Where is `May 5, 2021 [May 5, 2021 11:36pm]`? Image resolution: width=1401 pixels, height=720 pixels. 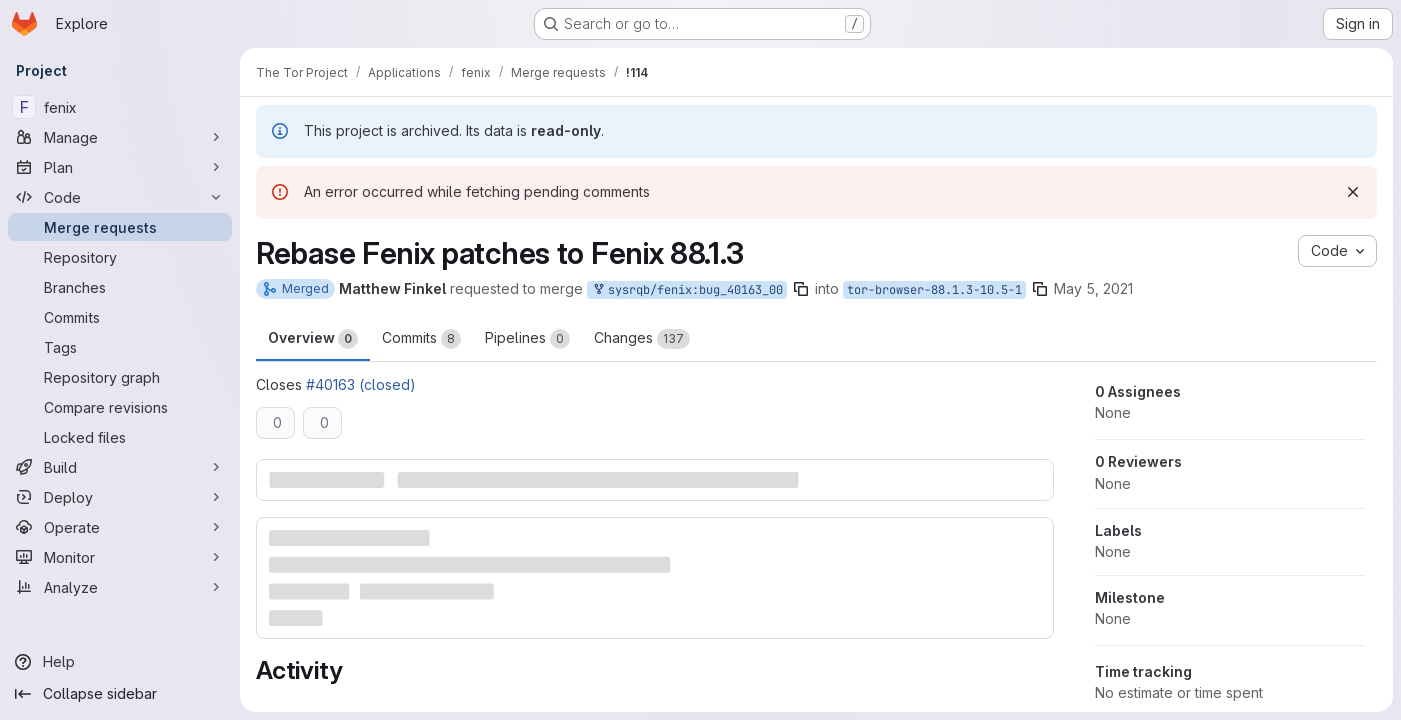 May 5, 2021 [May 5, 2021 11:36pm] is located at coordinates (1093, 288).